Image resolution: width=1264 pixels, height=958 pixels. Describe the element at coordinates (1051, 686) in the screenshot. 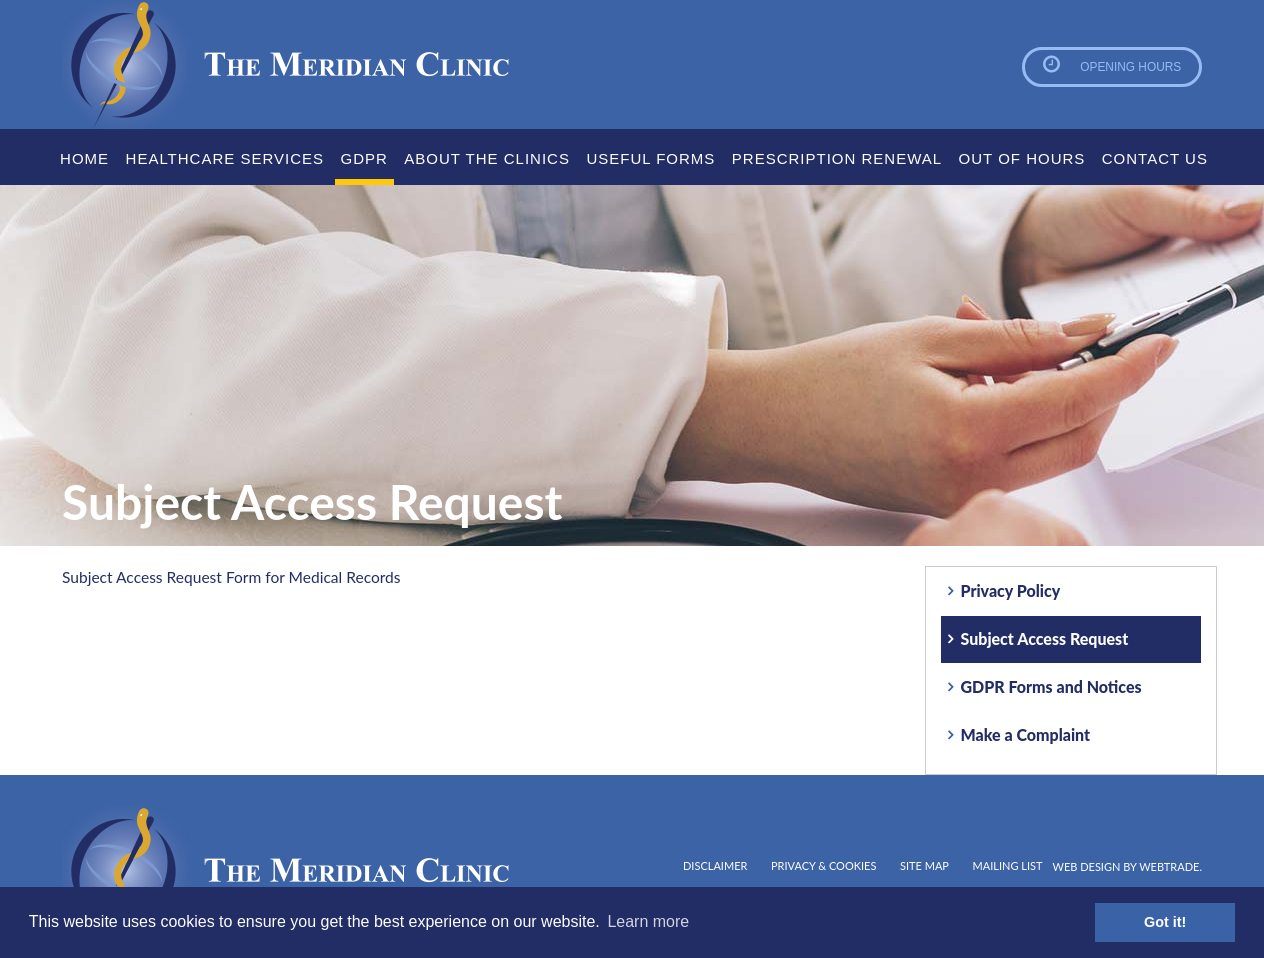

I see `GDPR Forms and Notices` at that location.